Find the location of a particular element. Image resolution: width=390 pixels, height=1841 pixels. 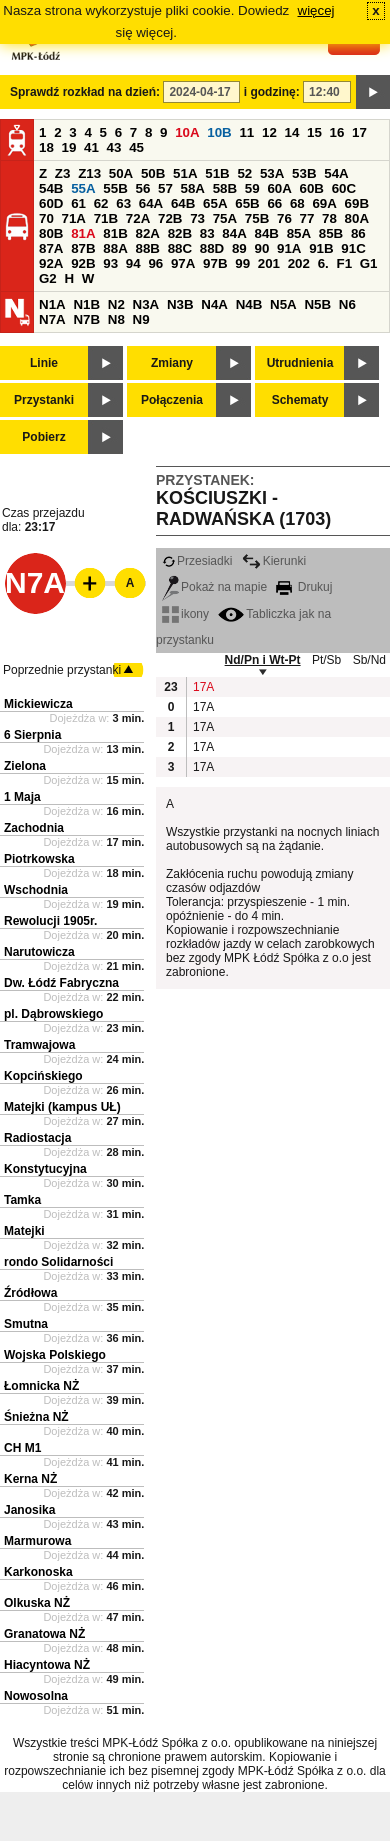

51A is located at coordinates (185, 173).